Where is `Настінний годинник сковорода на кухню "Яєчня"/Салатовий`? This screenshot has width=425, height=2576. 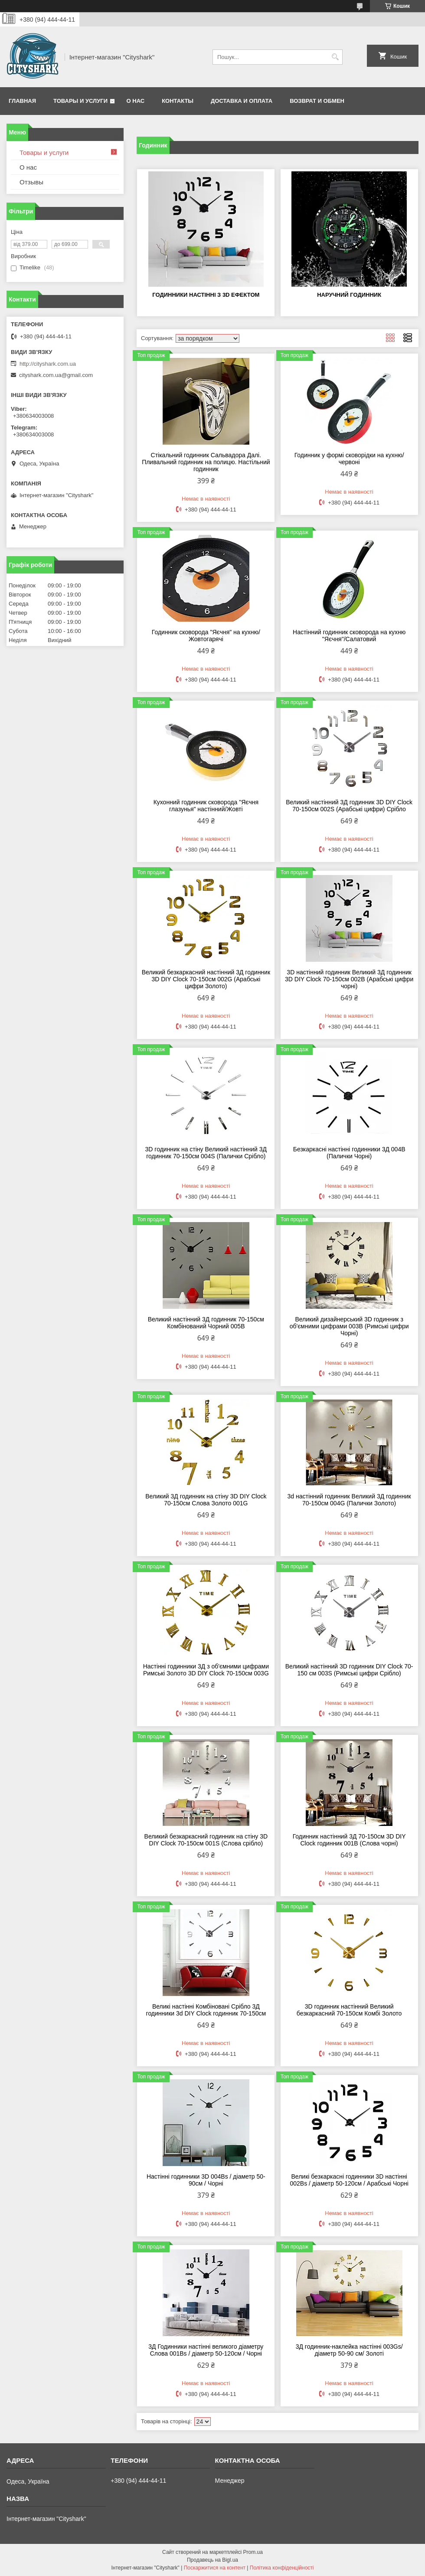
Настінний годинник сковорода на кухню "Яєчня"/Салатовий is located at coordinates (349, 635).